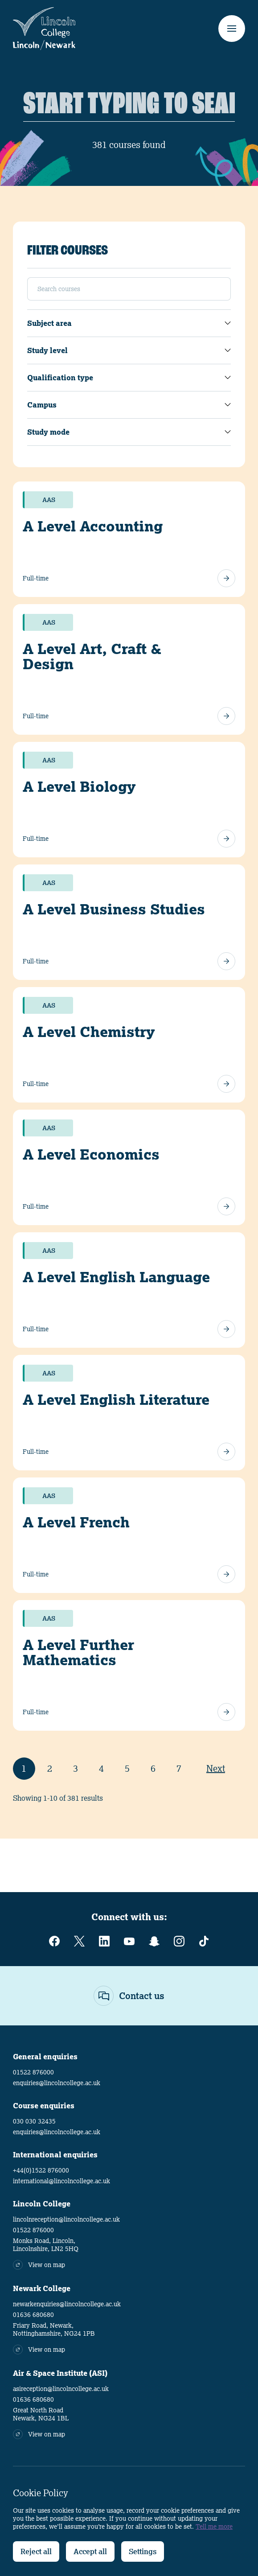 Image resolution: width=258 pixels, height=2576 pixels. Describe the element at coordinates (214, 2526) in the screenshot. I see `Tell me more` at that location.